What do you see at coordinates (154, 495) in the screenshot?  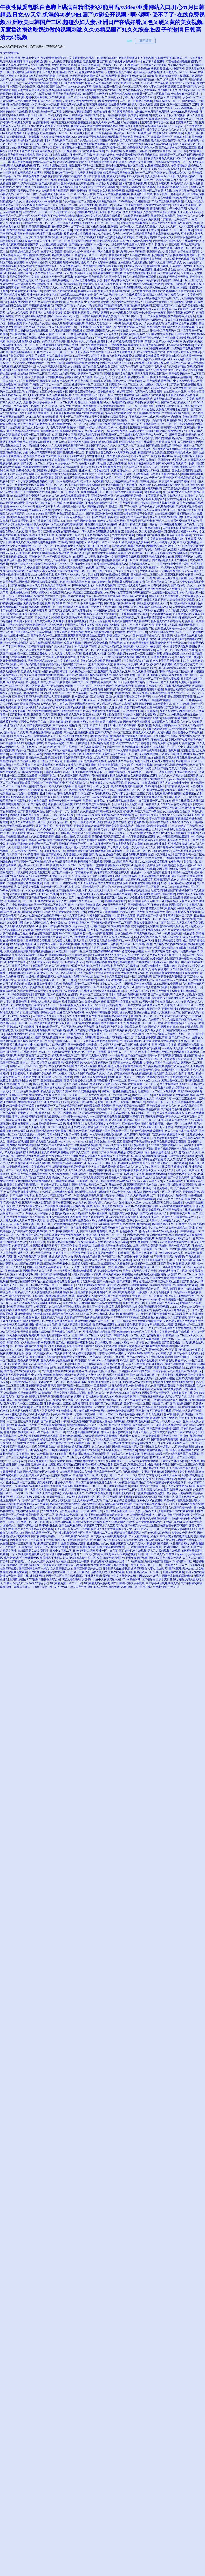 I see `中文字幕无码第2页` at bounding box center [154, 495].